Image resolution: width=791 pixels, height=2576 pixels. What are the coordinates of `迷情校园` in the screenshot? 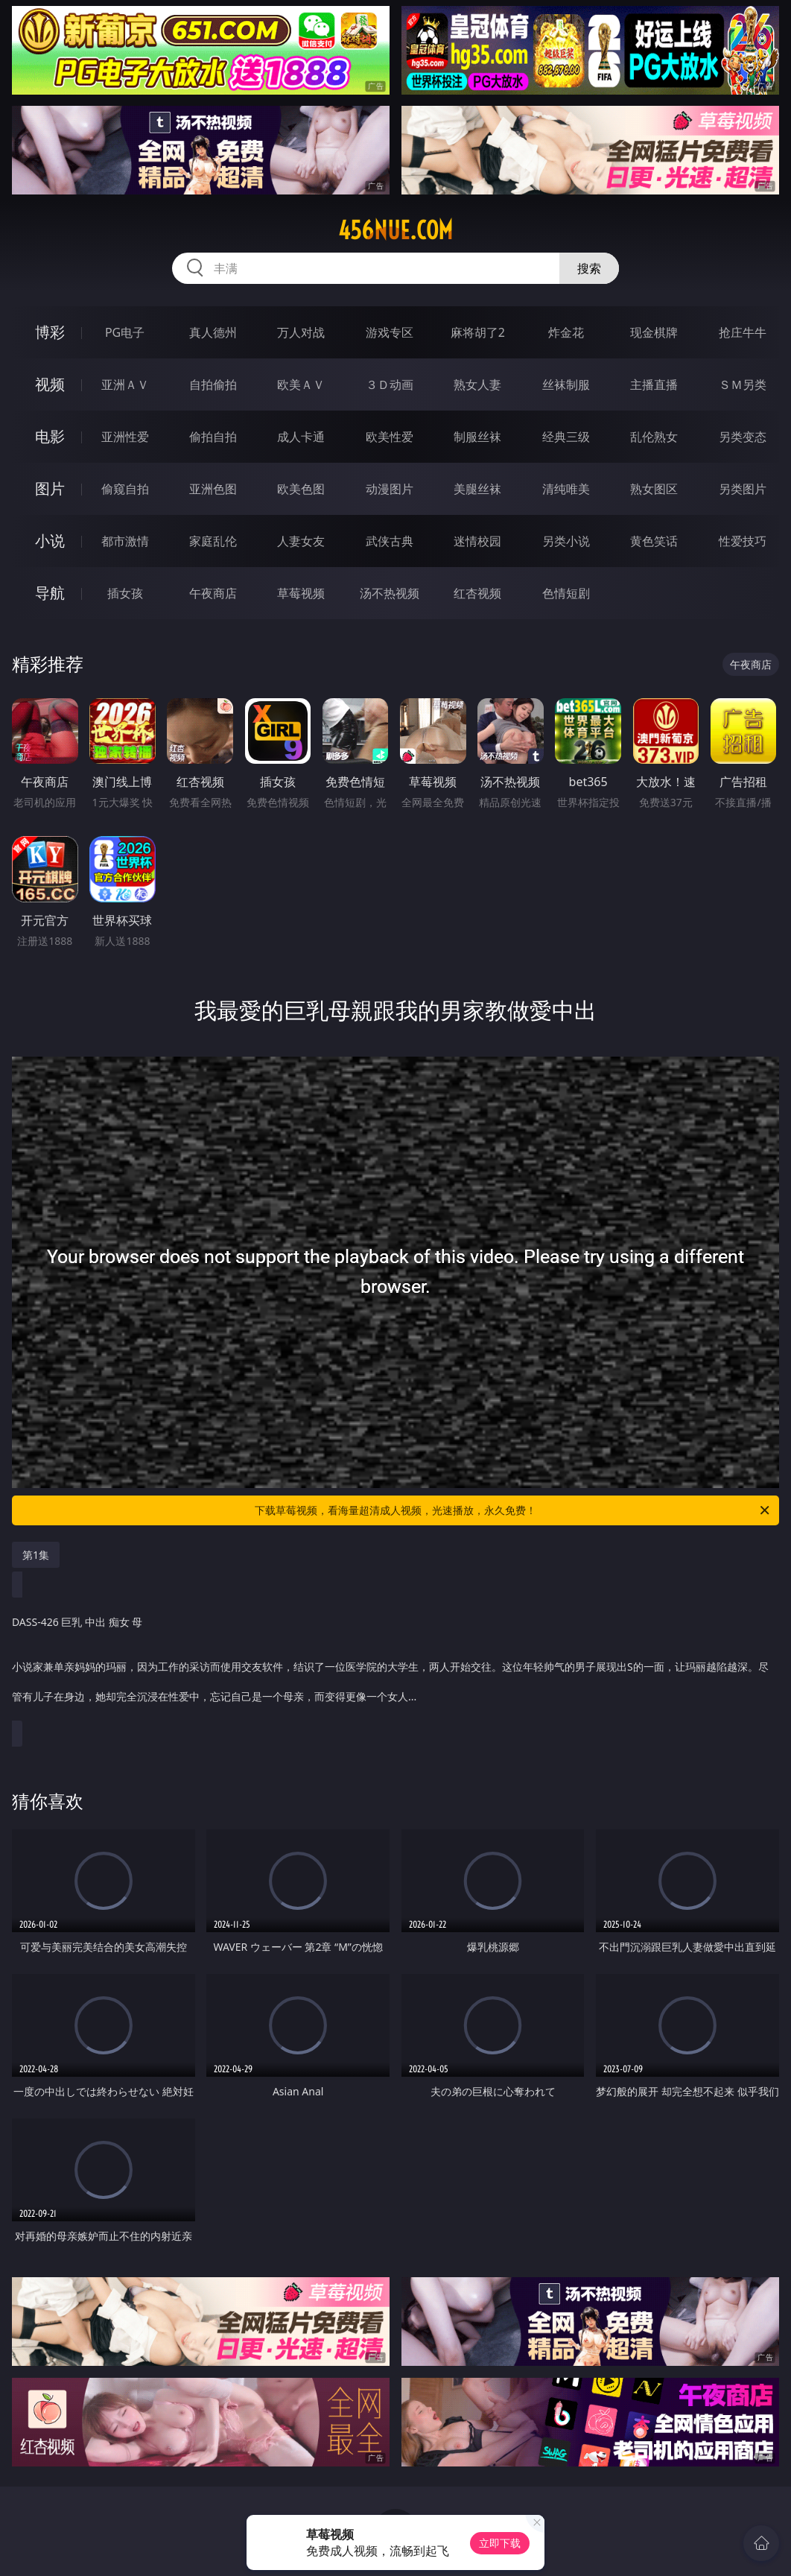 It's located at (477, 541).